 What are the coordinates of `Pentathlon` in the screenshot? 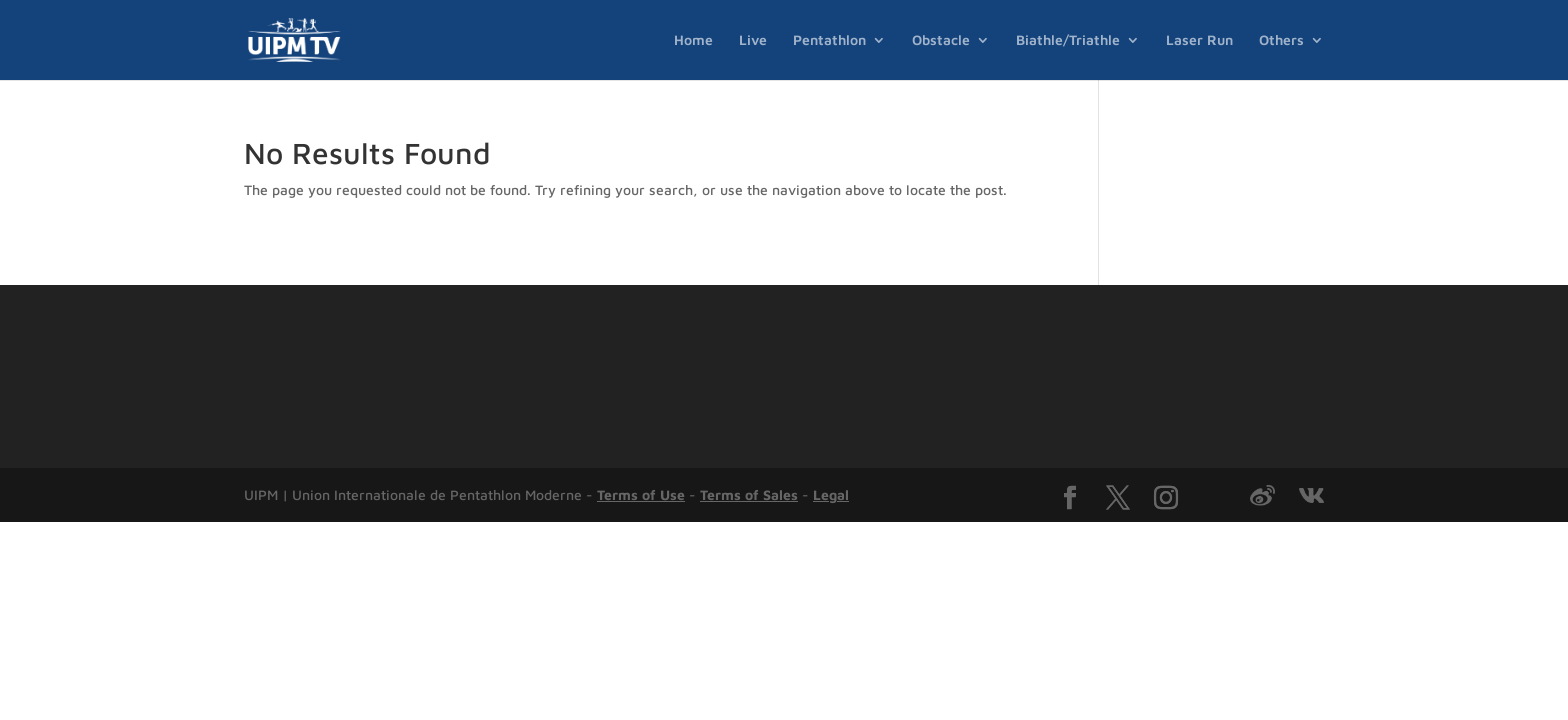 It's located at (829, 40).